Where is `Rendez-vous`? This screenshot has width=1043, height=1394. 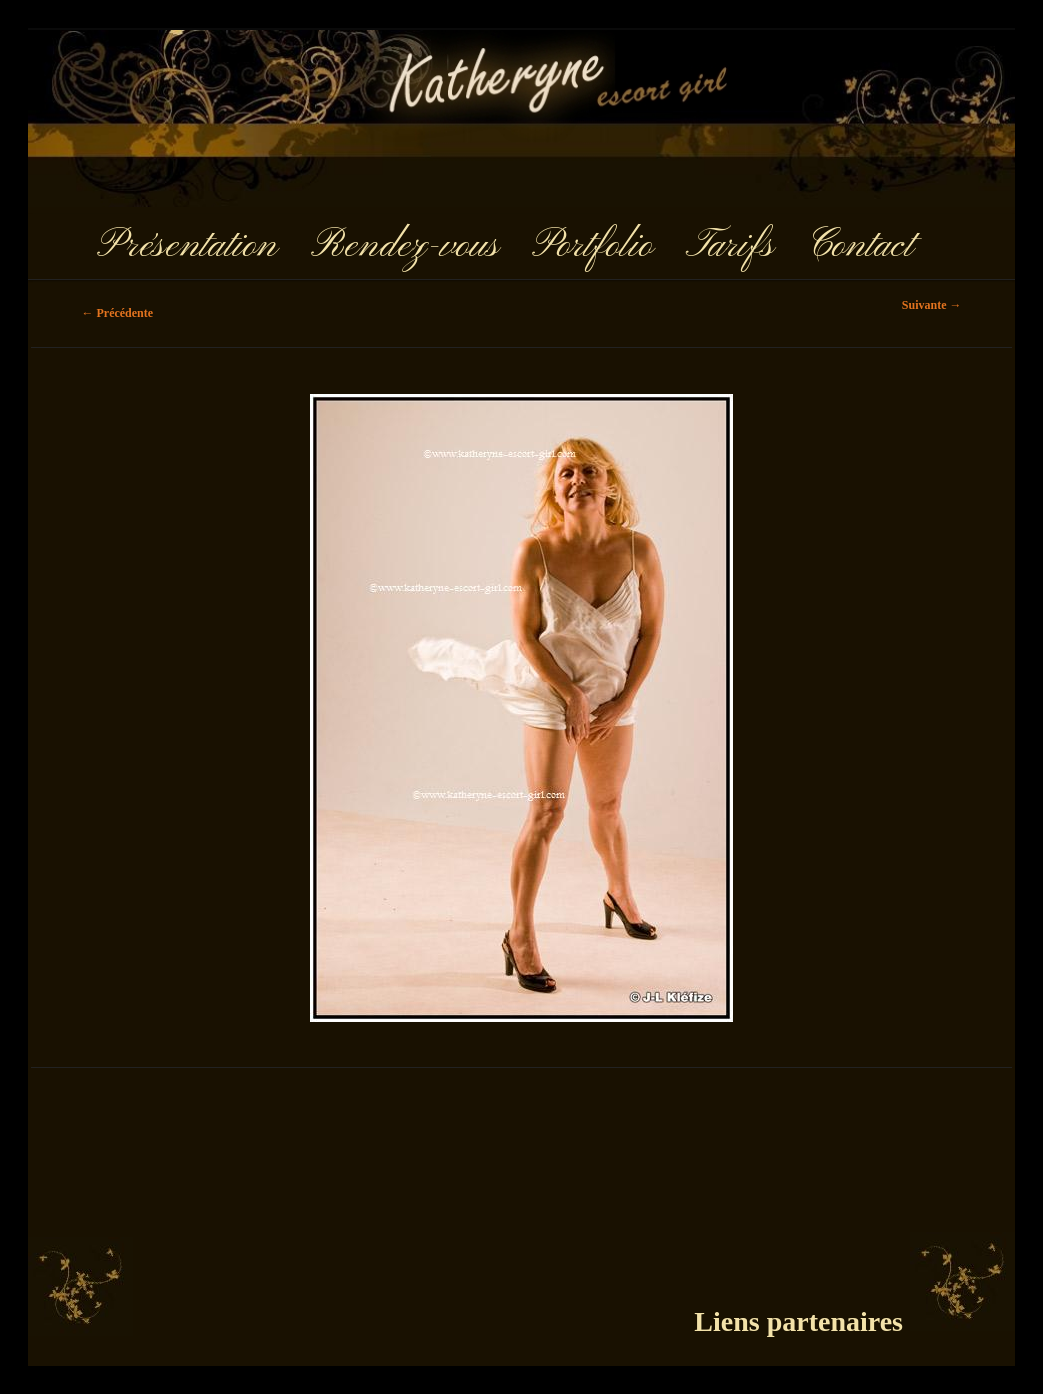
Rendez-vous is located at coordinates (404, 246).